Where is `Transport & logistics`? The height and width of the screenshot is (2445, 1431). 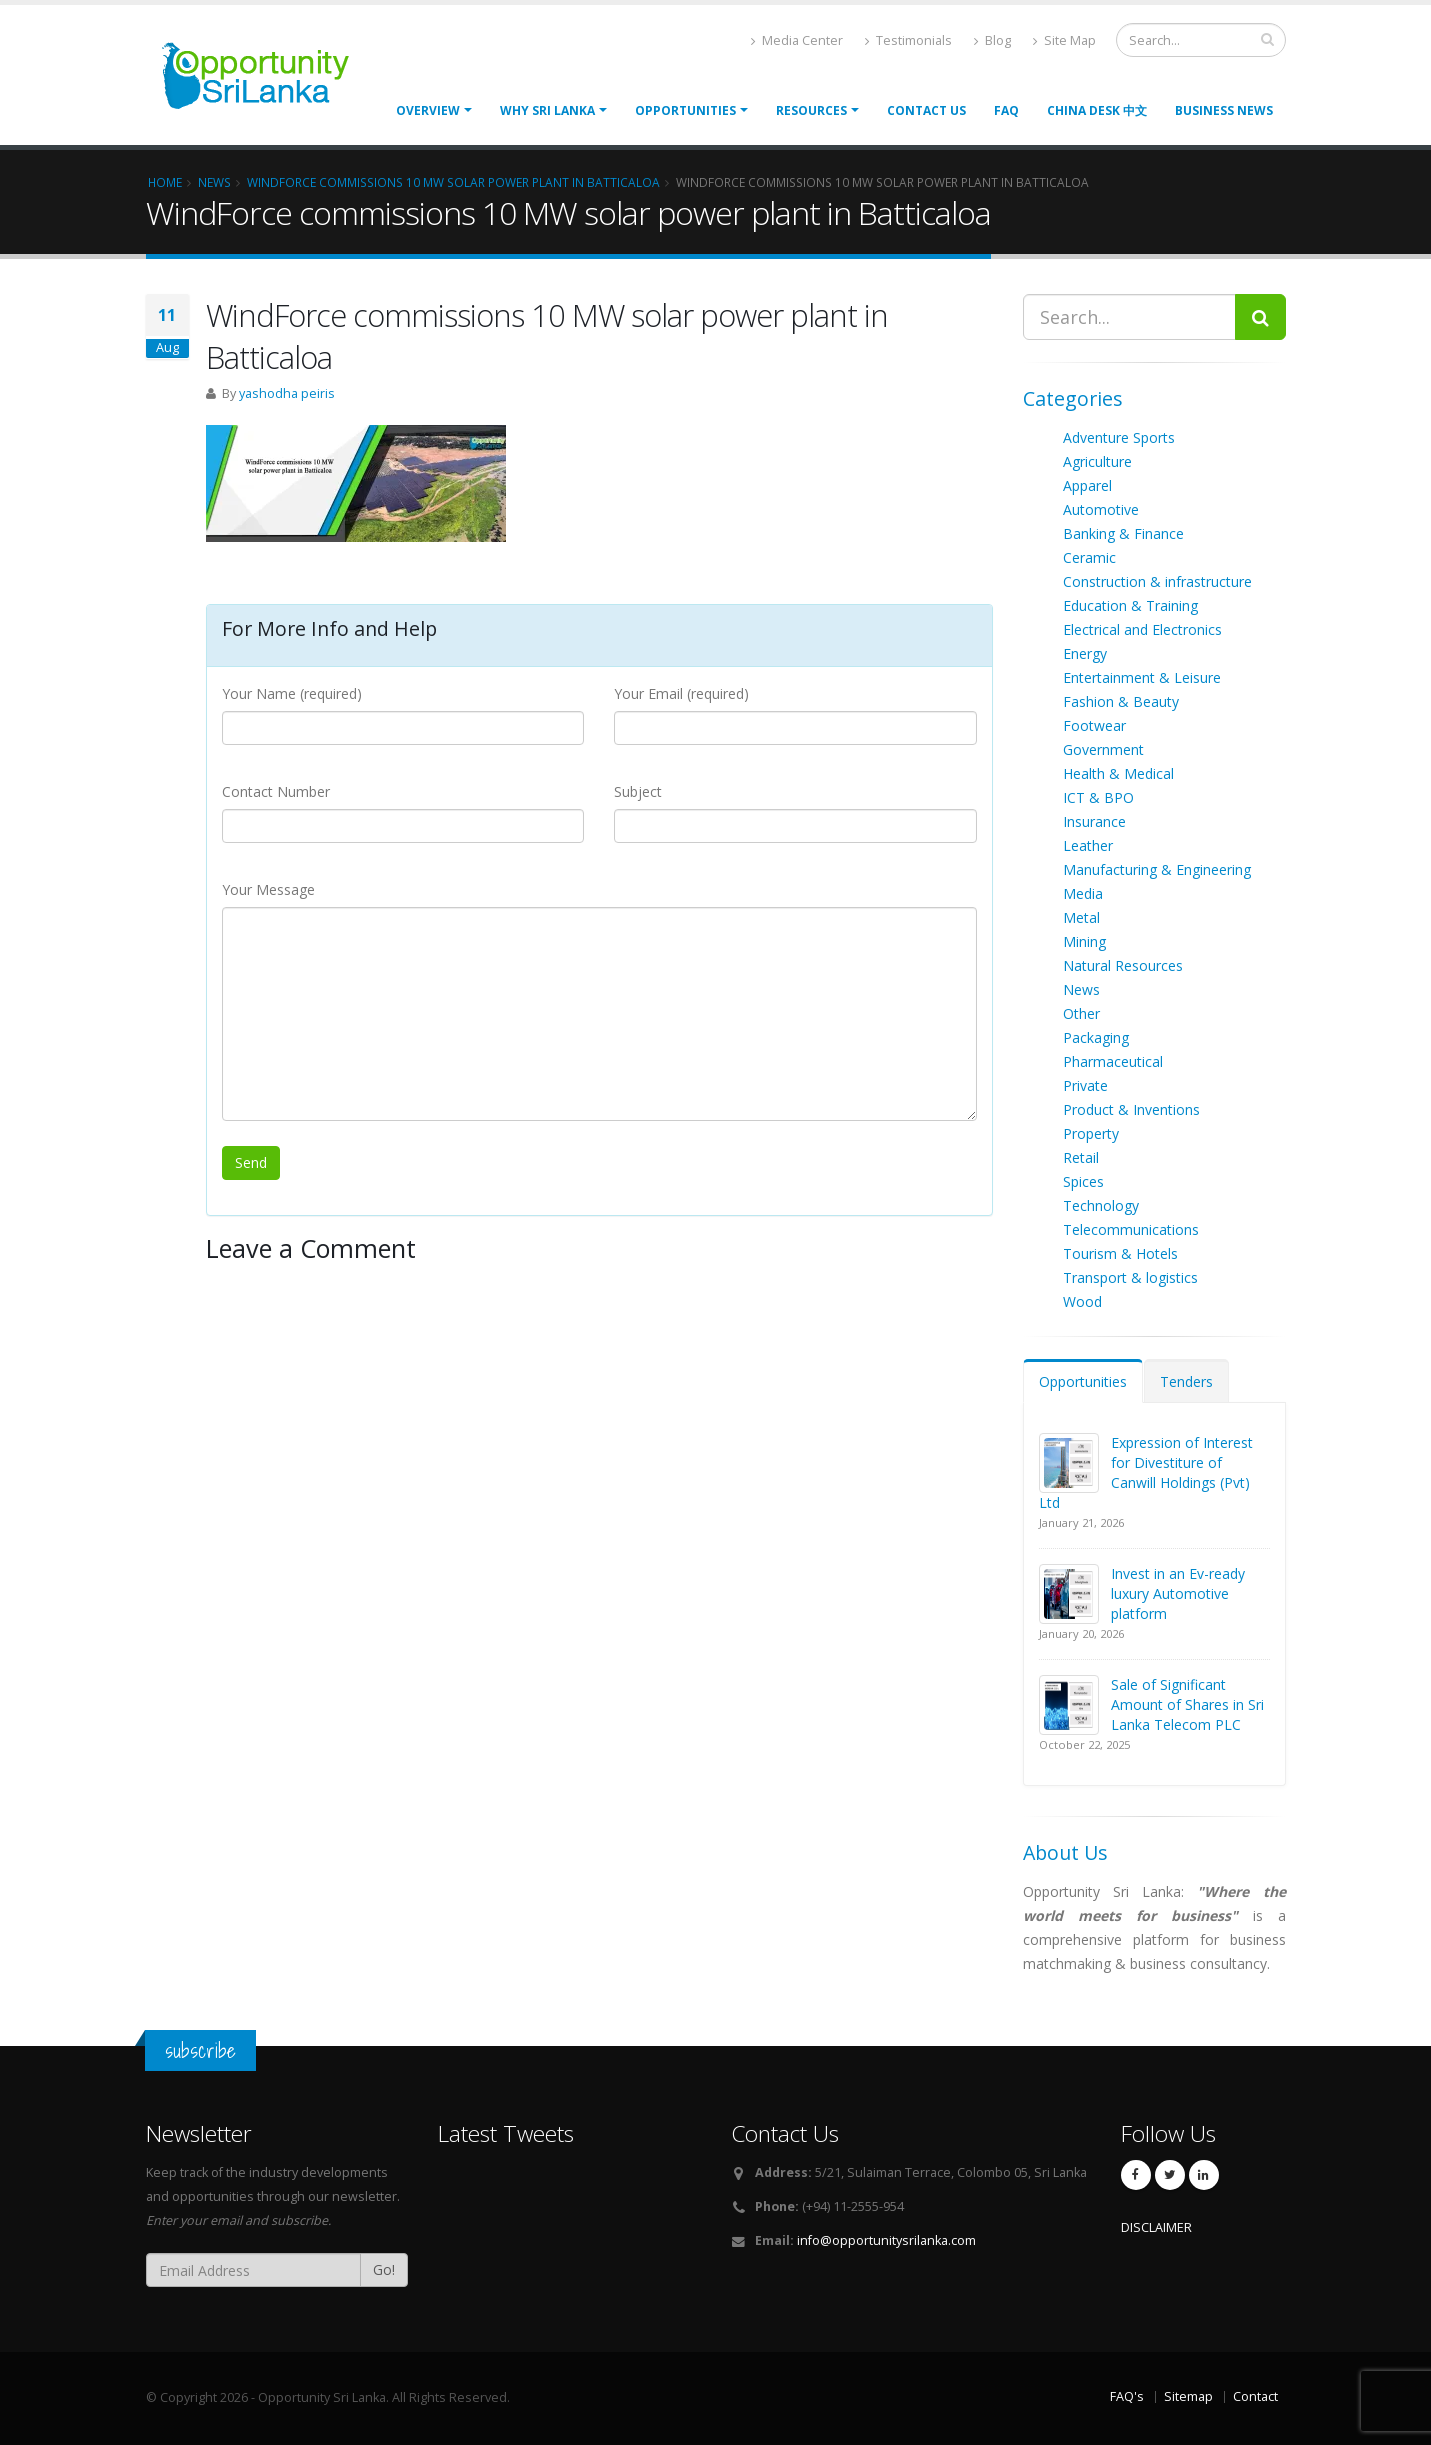 Transport & logistics is located at coordinates (1130, 1277).